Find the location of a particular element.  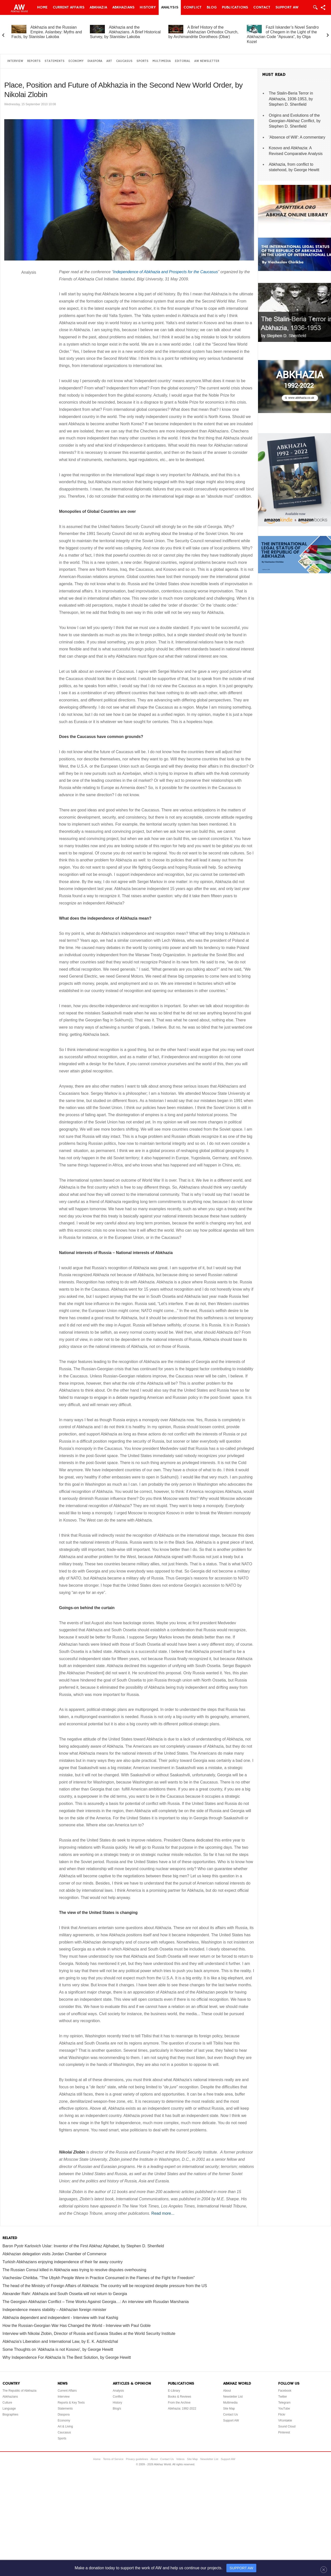

Support AW is located at coordinates (286, 7).